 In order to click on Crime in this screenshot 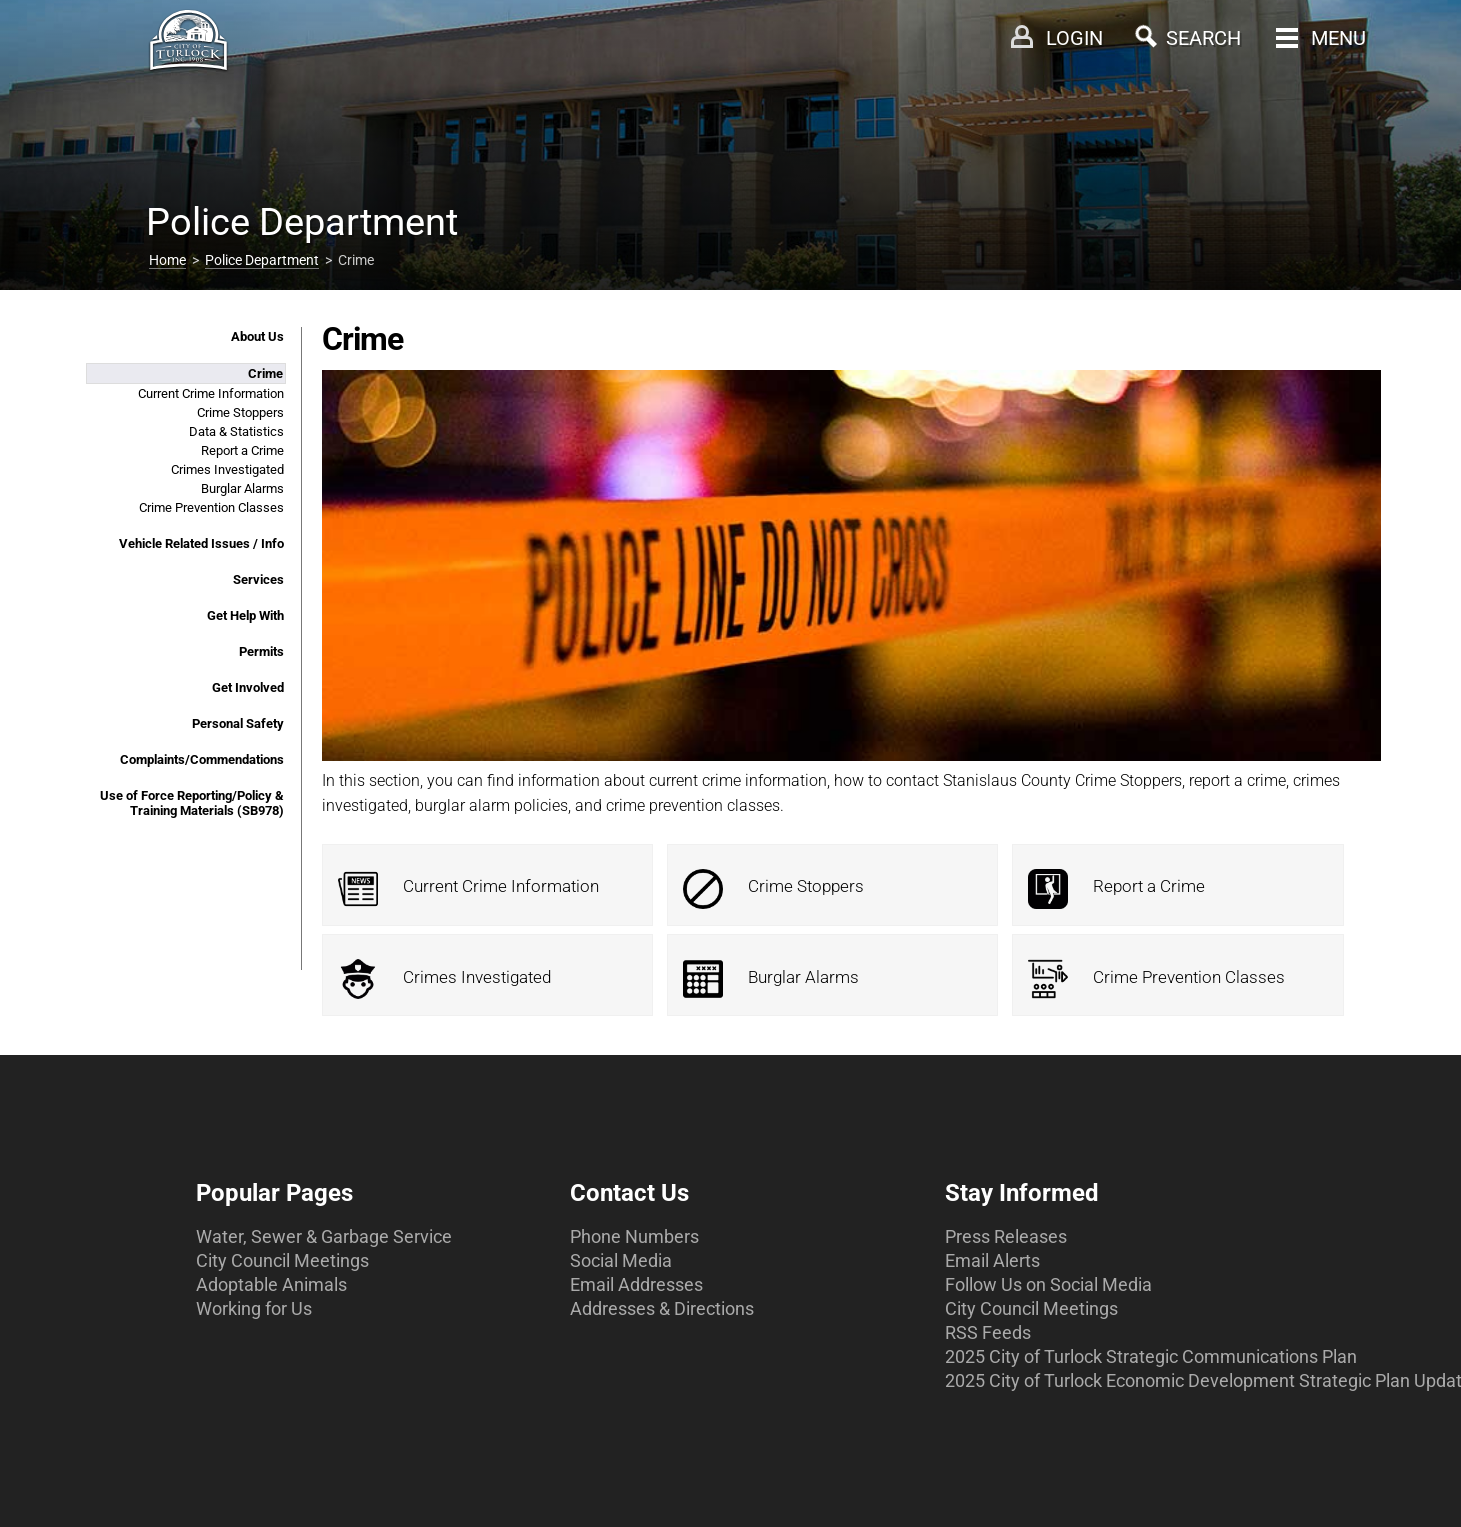, I will do `click(265, 373)`.